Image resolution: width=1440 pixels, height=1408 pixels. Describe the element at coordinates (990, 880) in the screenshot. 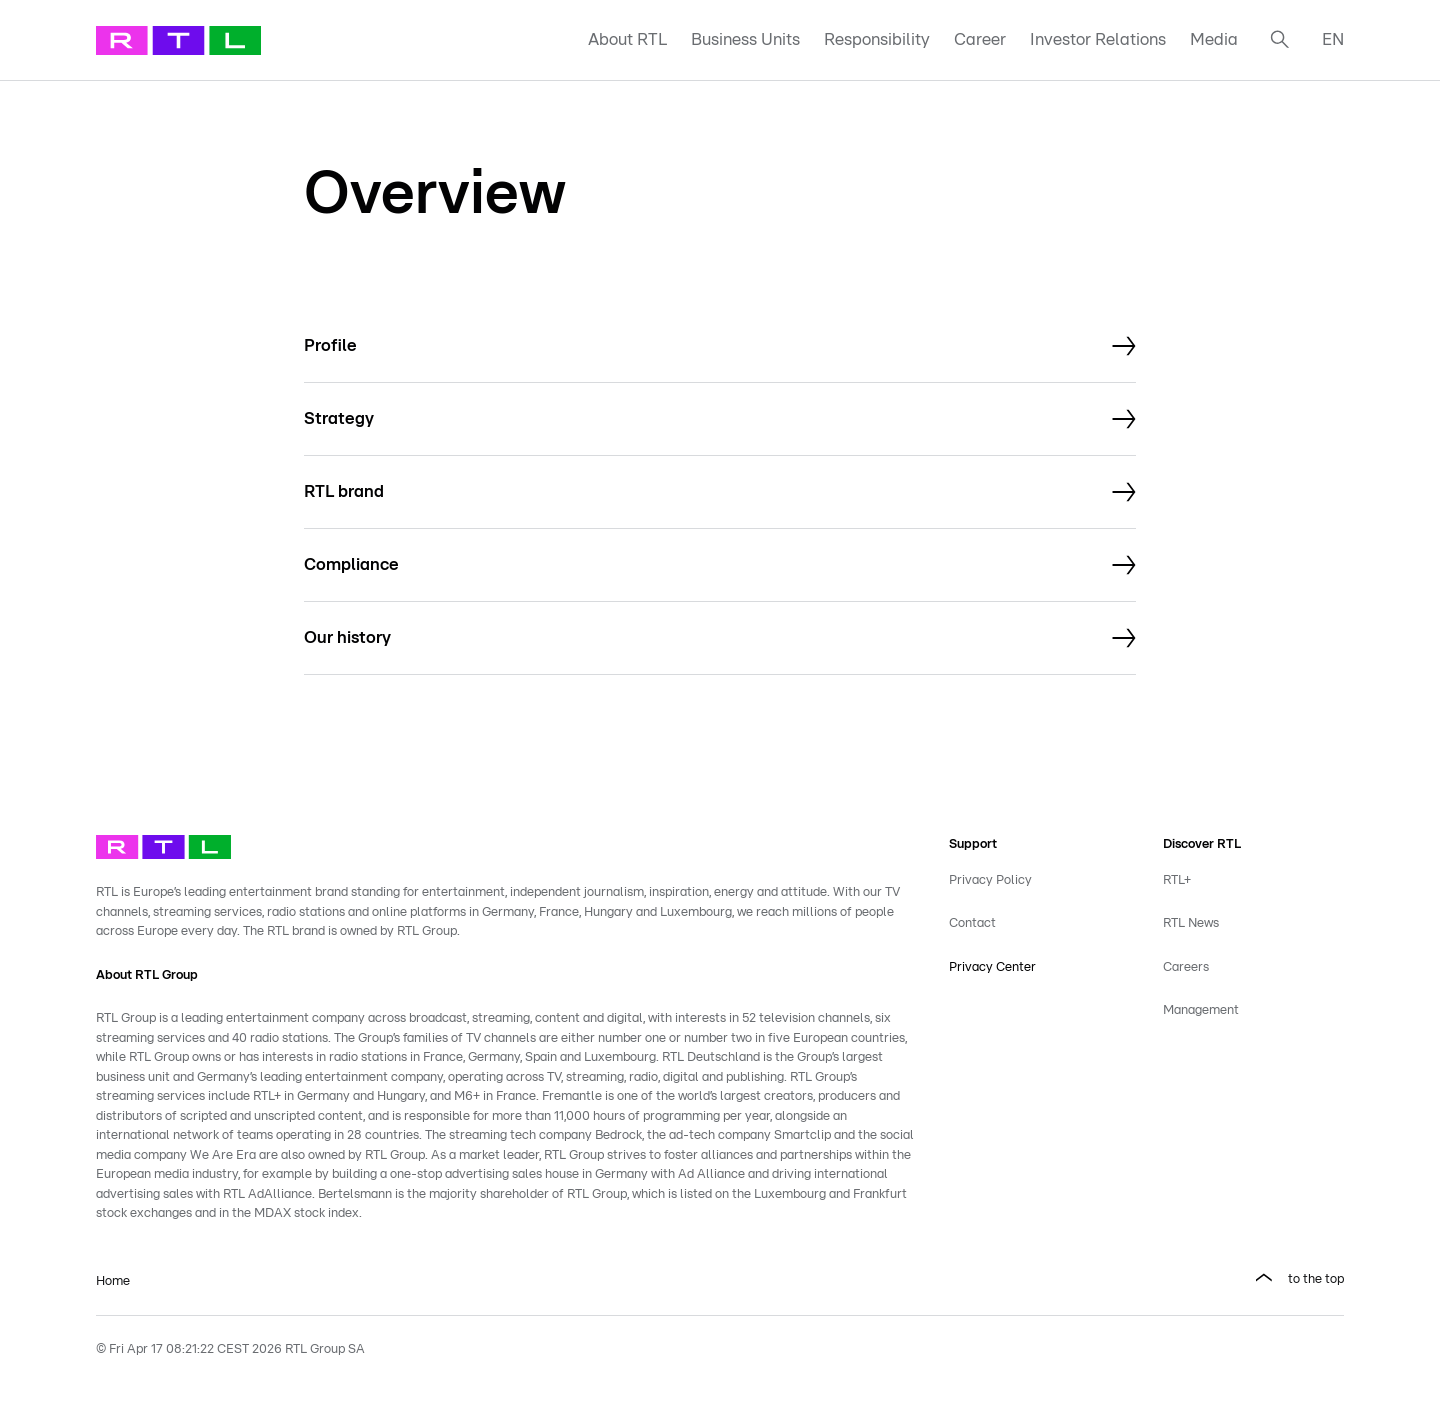

I see `Privacy Policy` at that location.